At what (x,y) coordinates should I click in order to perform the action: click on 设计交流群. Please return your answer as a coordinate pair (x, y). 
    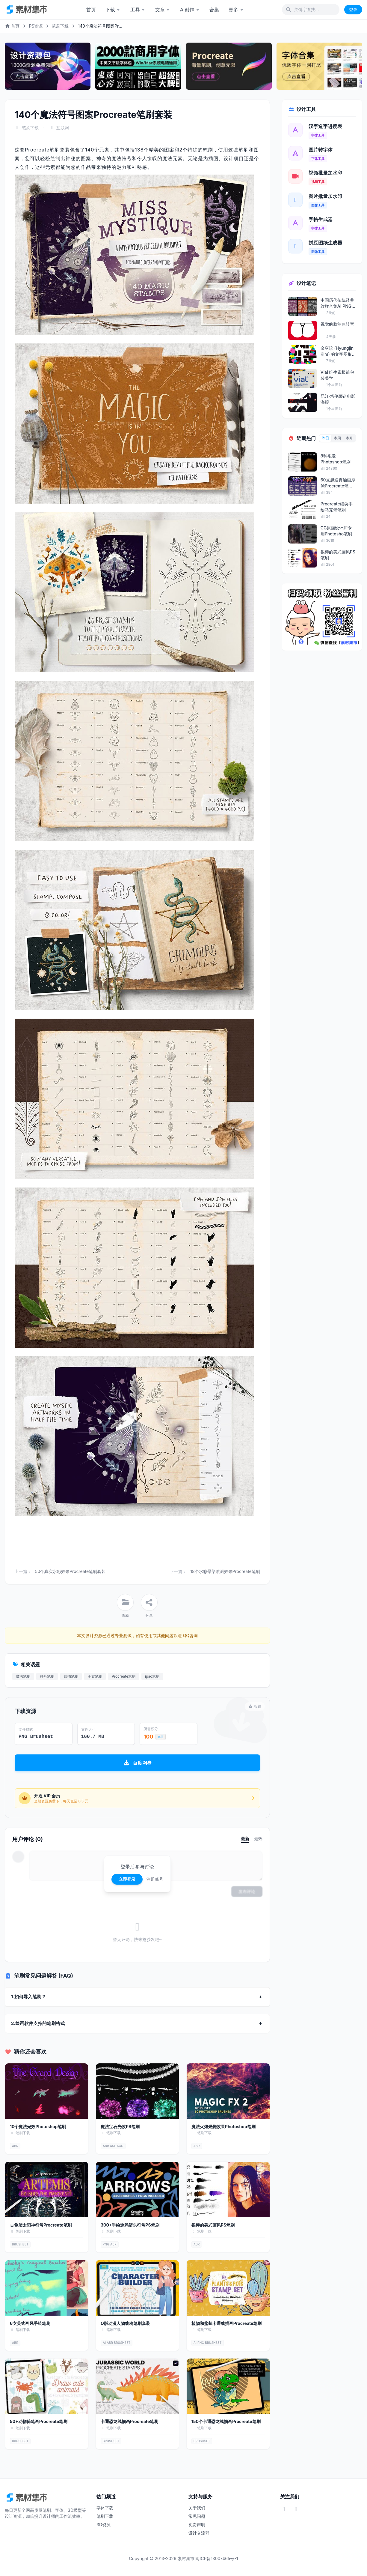
    Looking at the image, I should click on (198, 2533).